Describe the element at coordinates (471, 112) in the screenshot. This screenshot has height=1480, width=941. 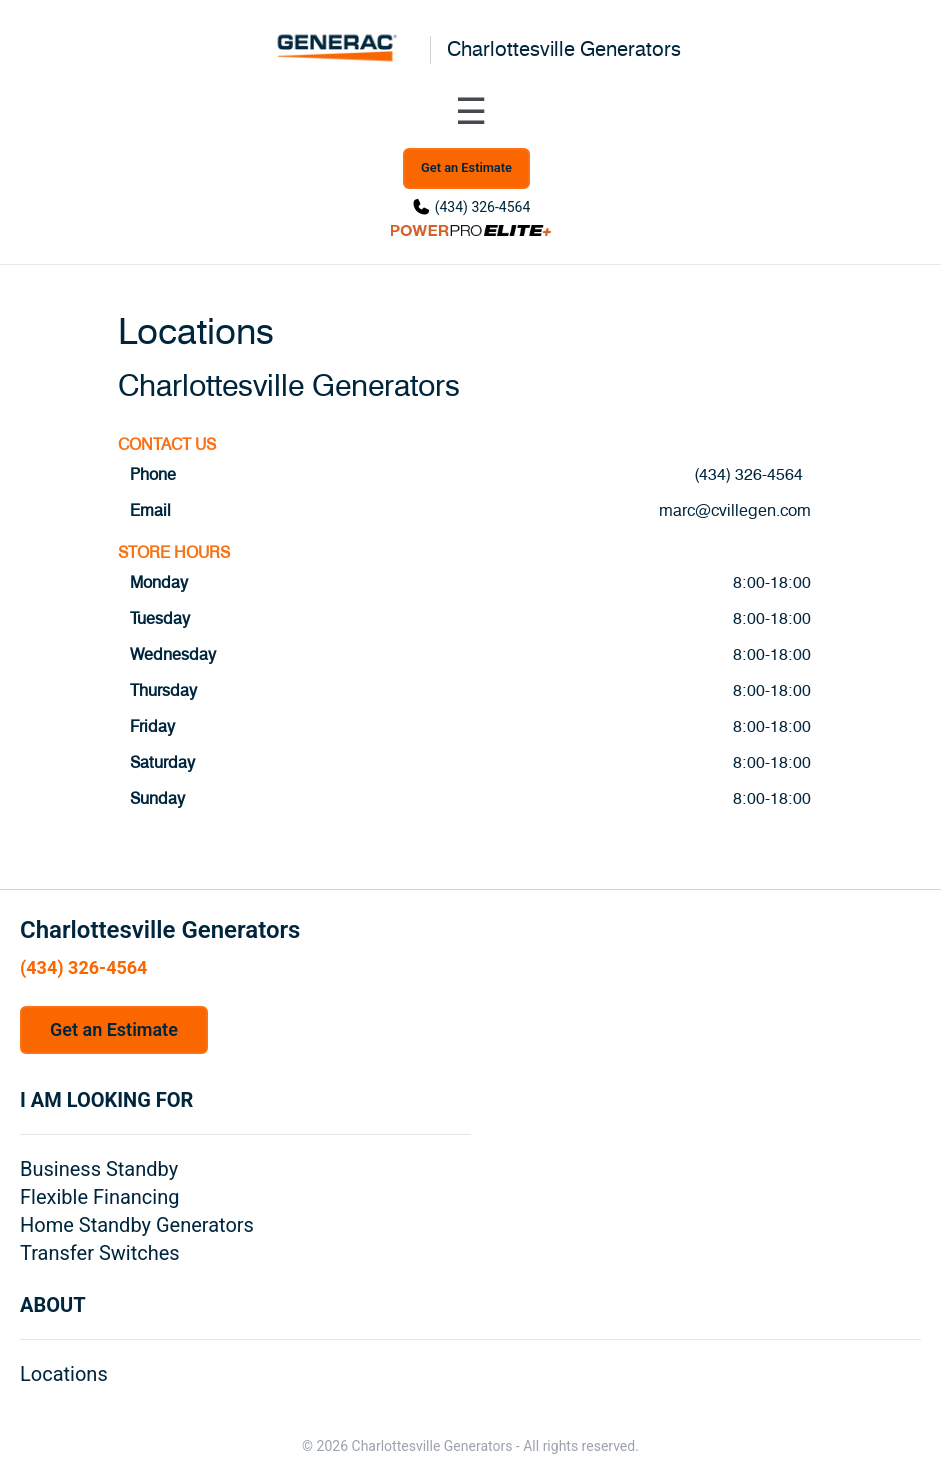
I see `[Toggle navigation menu]` at that location.